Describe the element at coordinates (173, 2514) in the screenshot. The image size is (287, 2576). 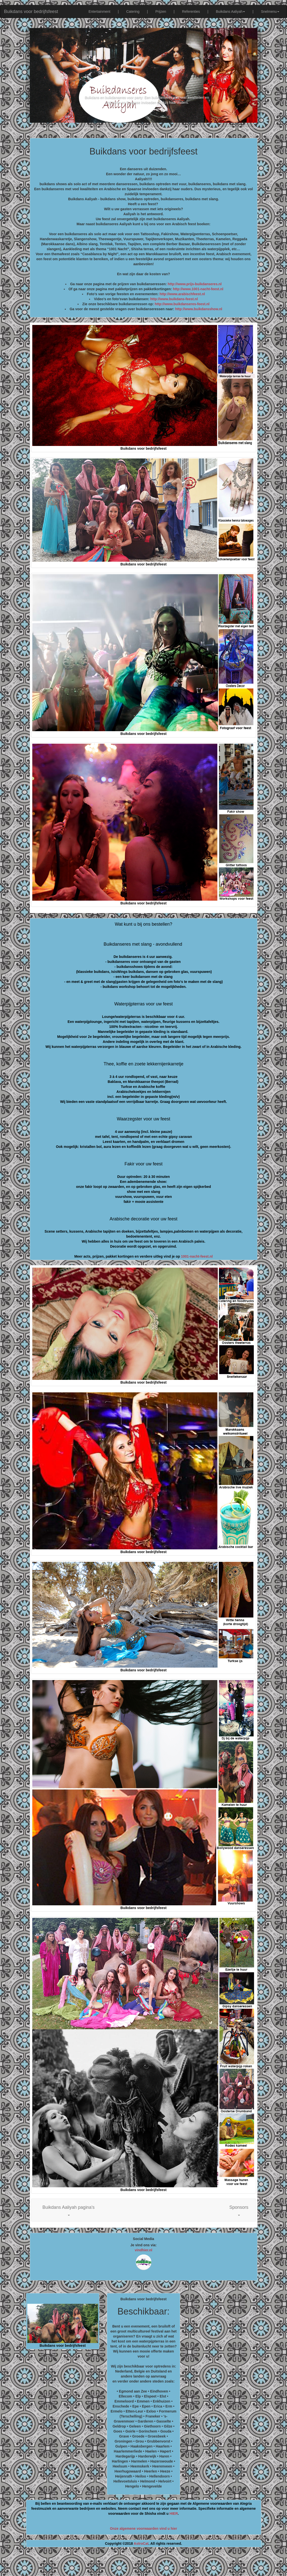
I see `HIER` at that location.